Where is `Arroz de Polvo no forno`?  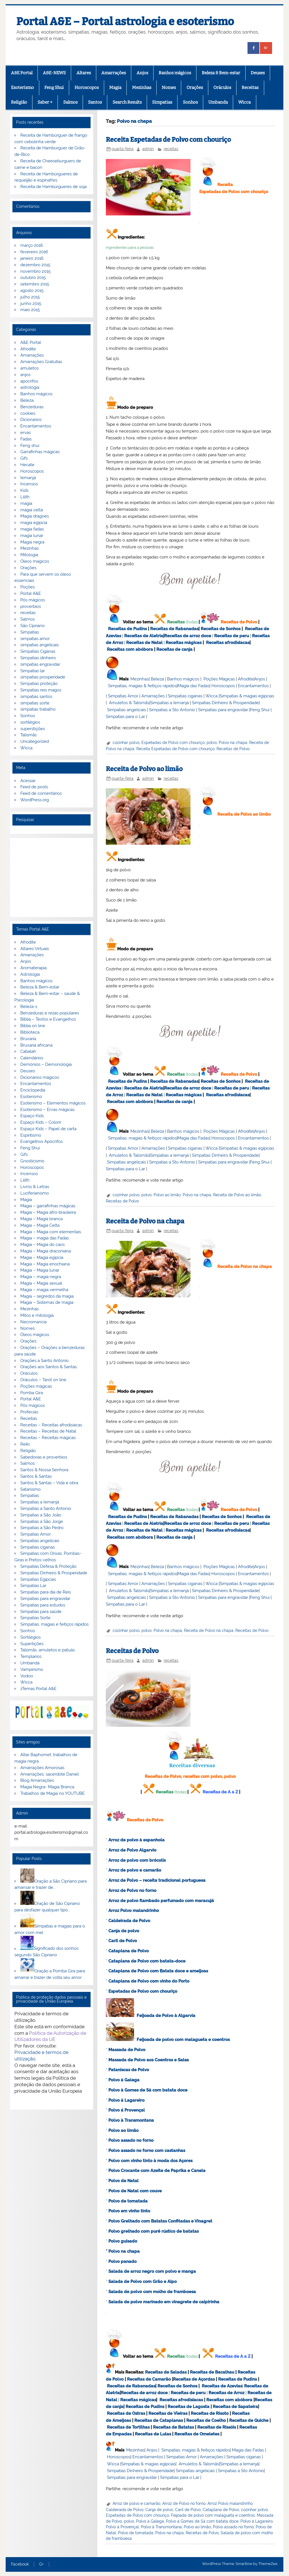 Arroz de Polvo no forno is located at coordinates (183, 2503).